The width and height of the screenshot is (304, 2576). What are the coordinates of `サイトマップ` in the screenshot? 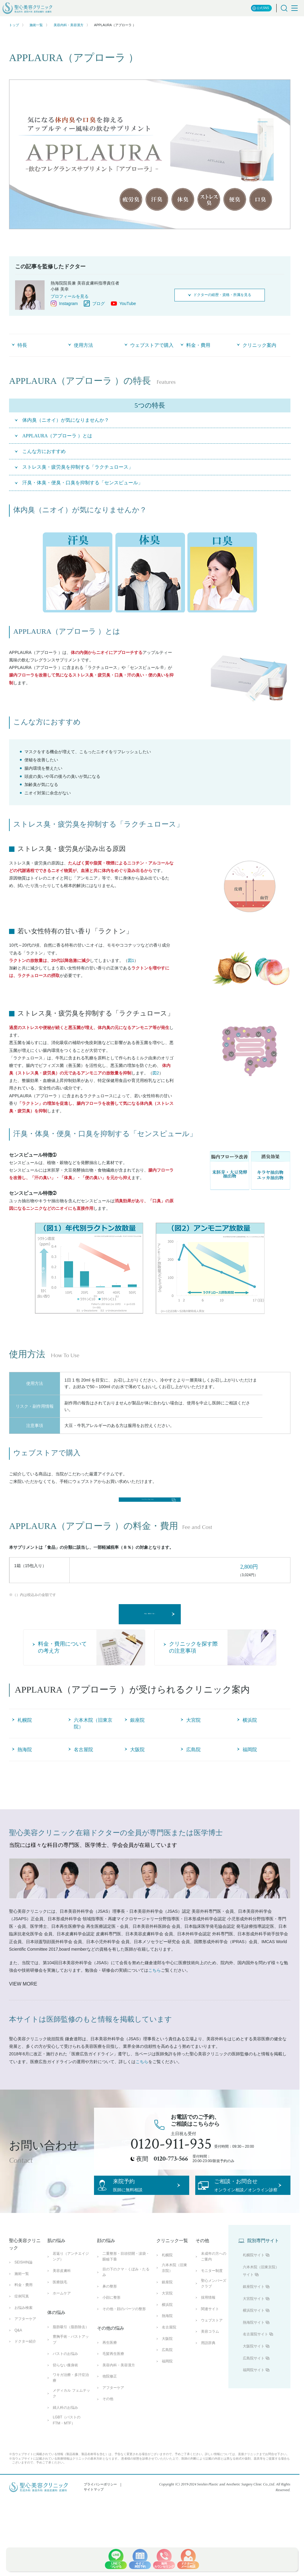 It's located at (94, 2542).